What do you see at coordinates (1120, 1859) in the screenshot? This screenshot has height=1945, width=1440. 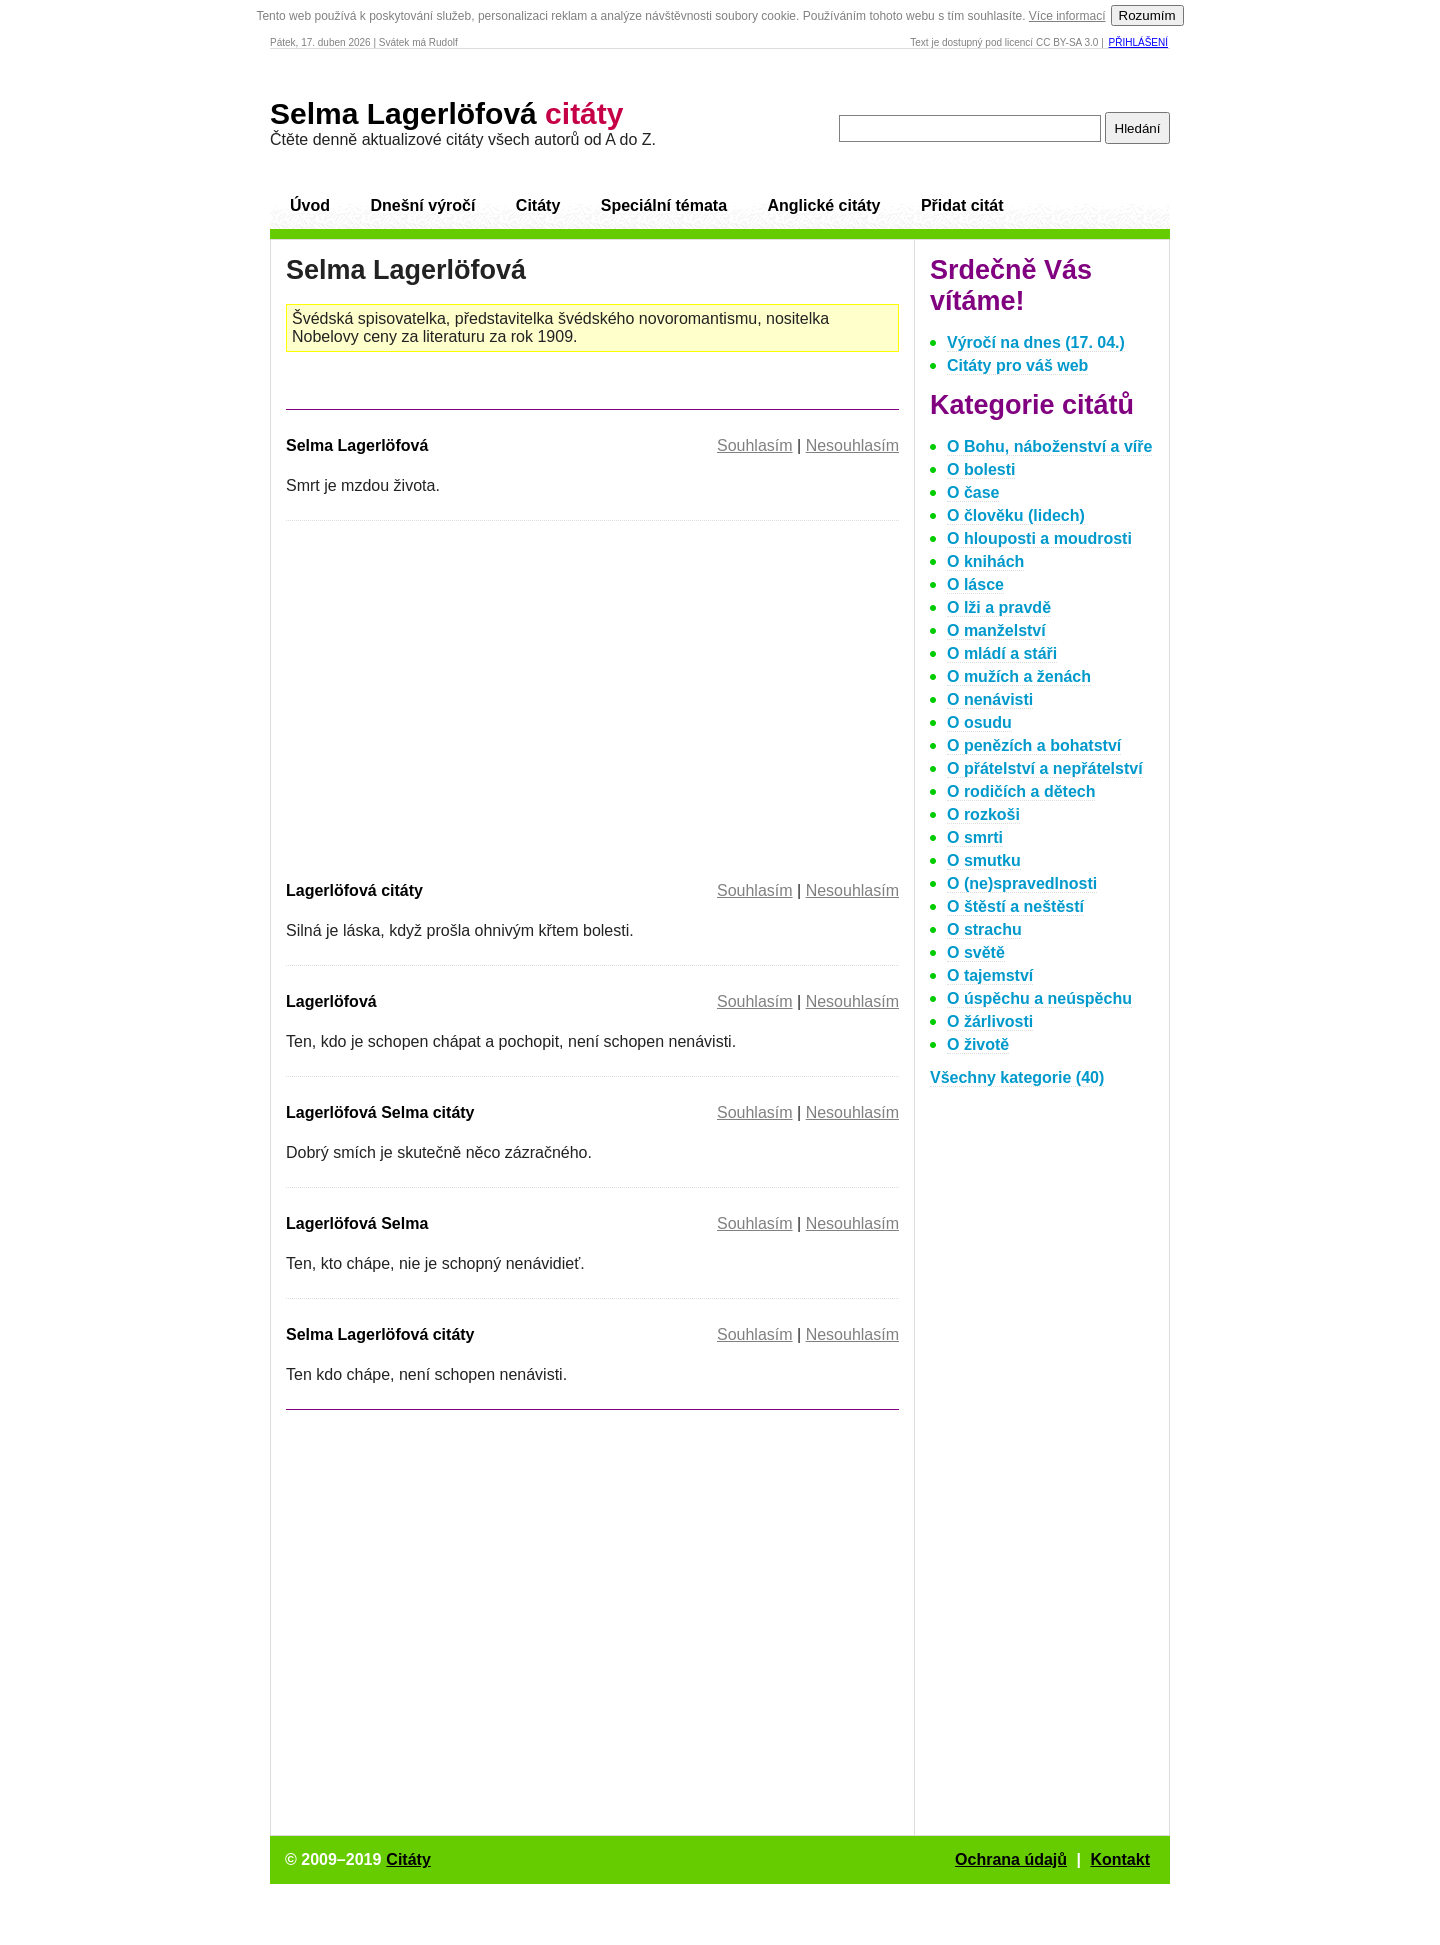 I see `Kontakt` at bounding box center [1120, 1859].